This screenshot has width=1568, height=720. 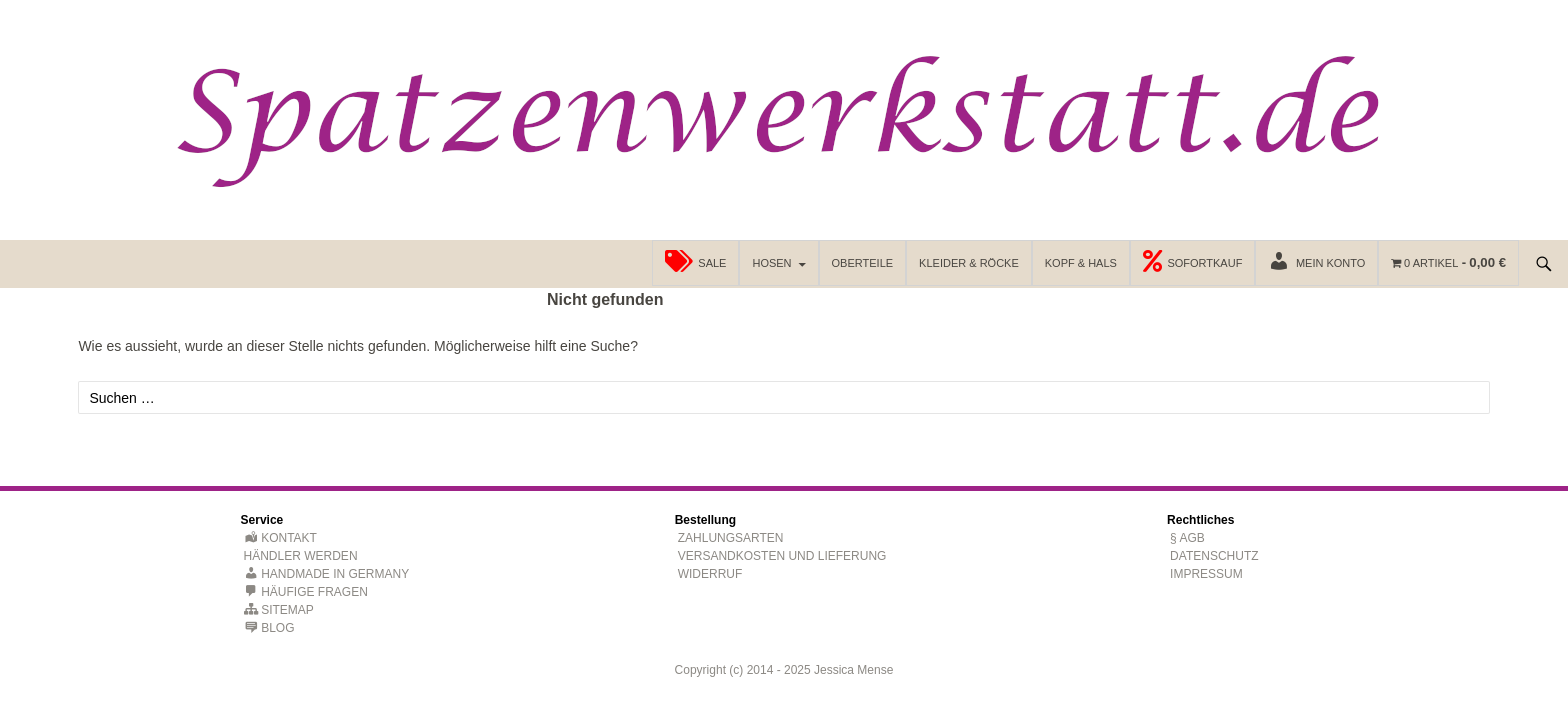 I want to click on Kopf & Hals, so click(x=1081, y=263).